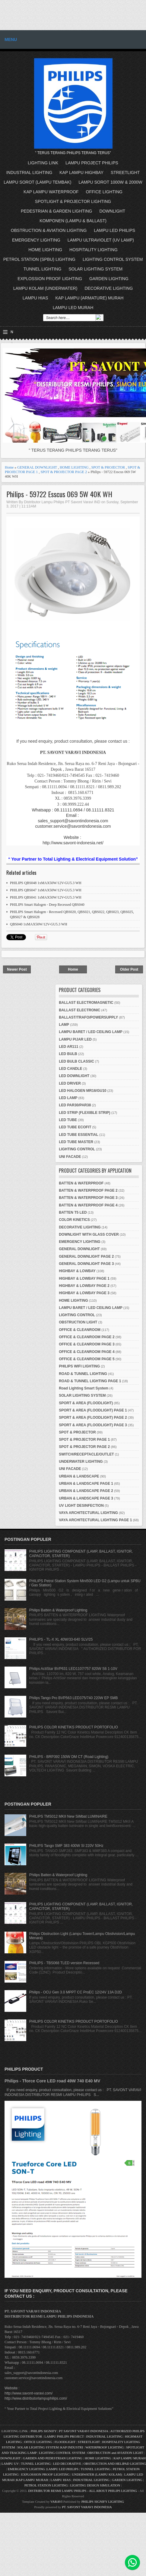  I want to click on PT SAVONT VARAVI INDONESIA, so click(84, 2431).